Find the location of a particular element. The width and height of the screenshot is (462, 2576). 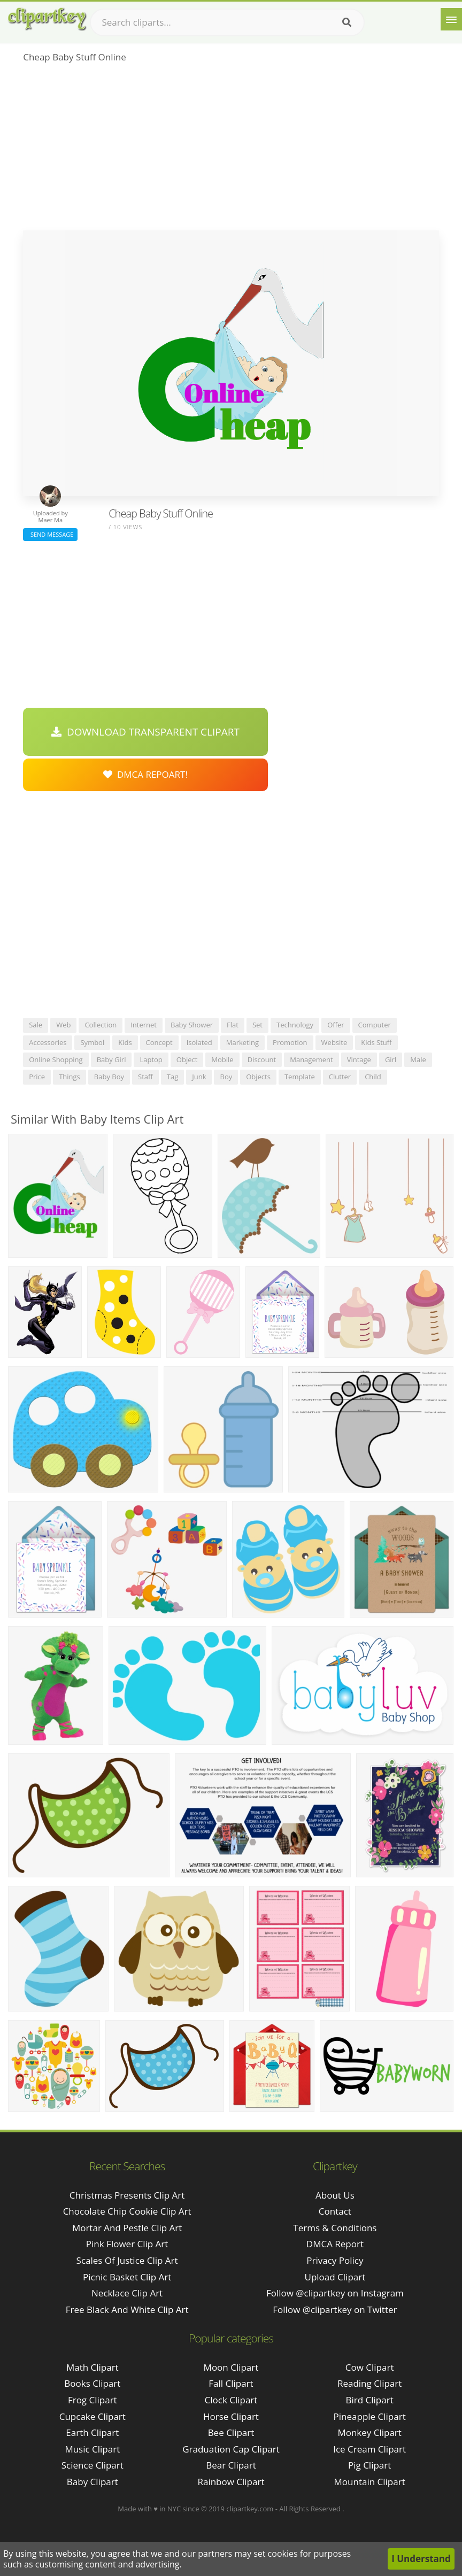

Pineapple Clipart is located at coordinates (370, 2416).